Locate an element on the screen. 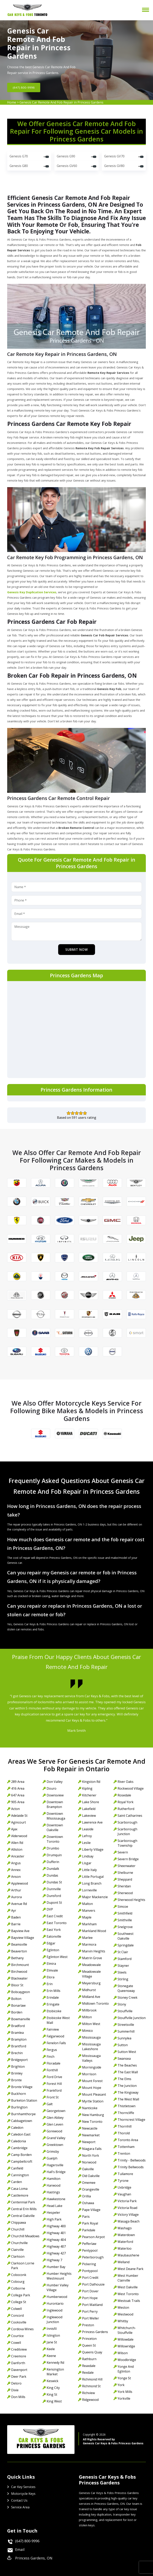  Alderwood is located at coordinates (19, 1836).